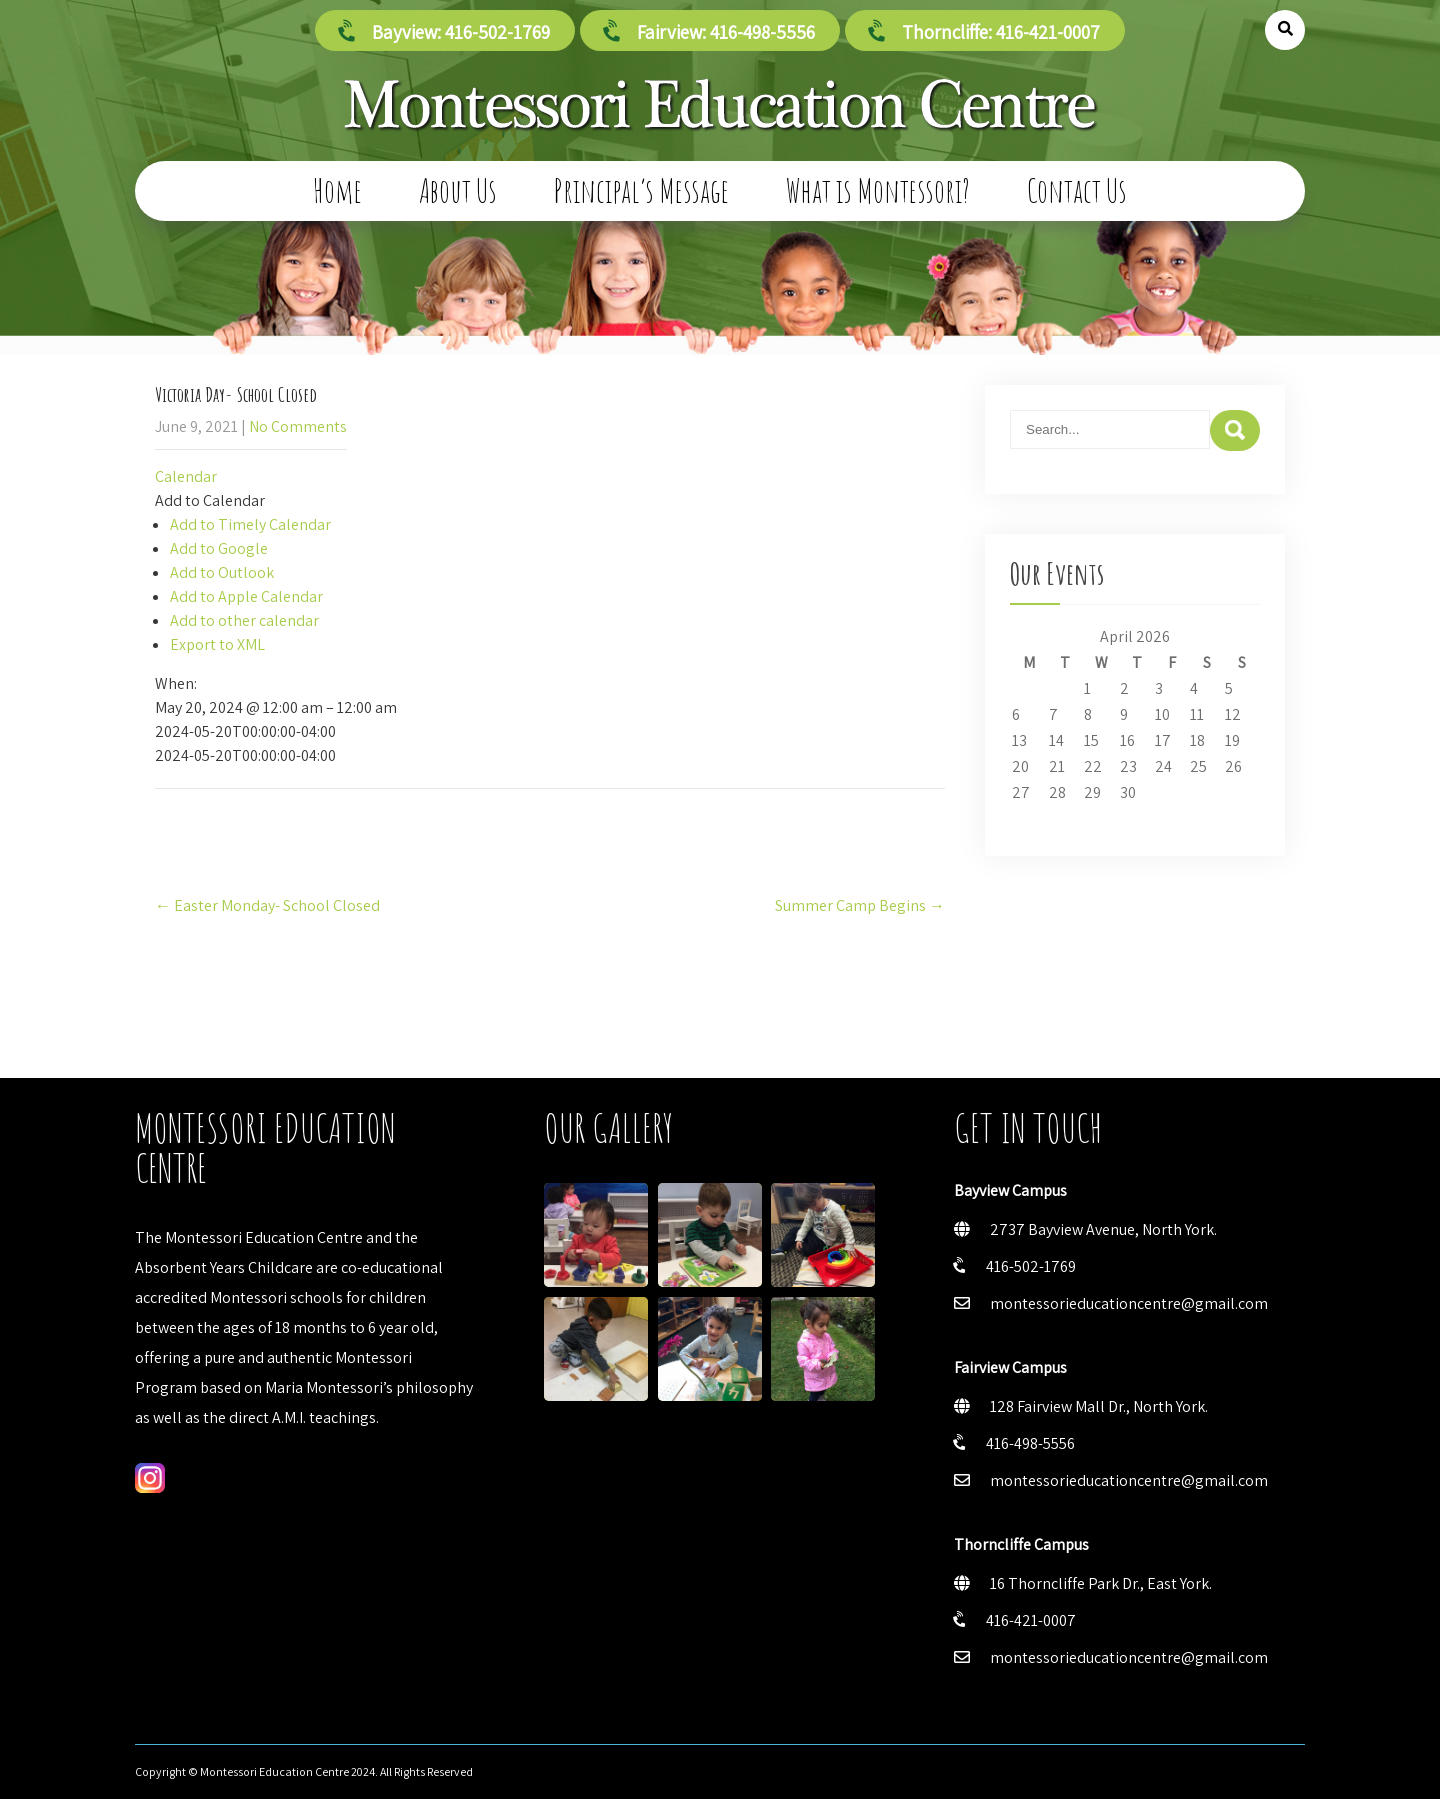  Describe the element at coordinates (219, 548) in the screenshot. I see `Add to Google` at that location.